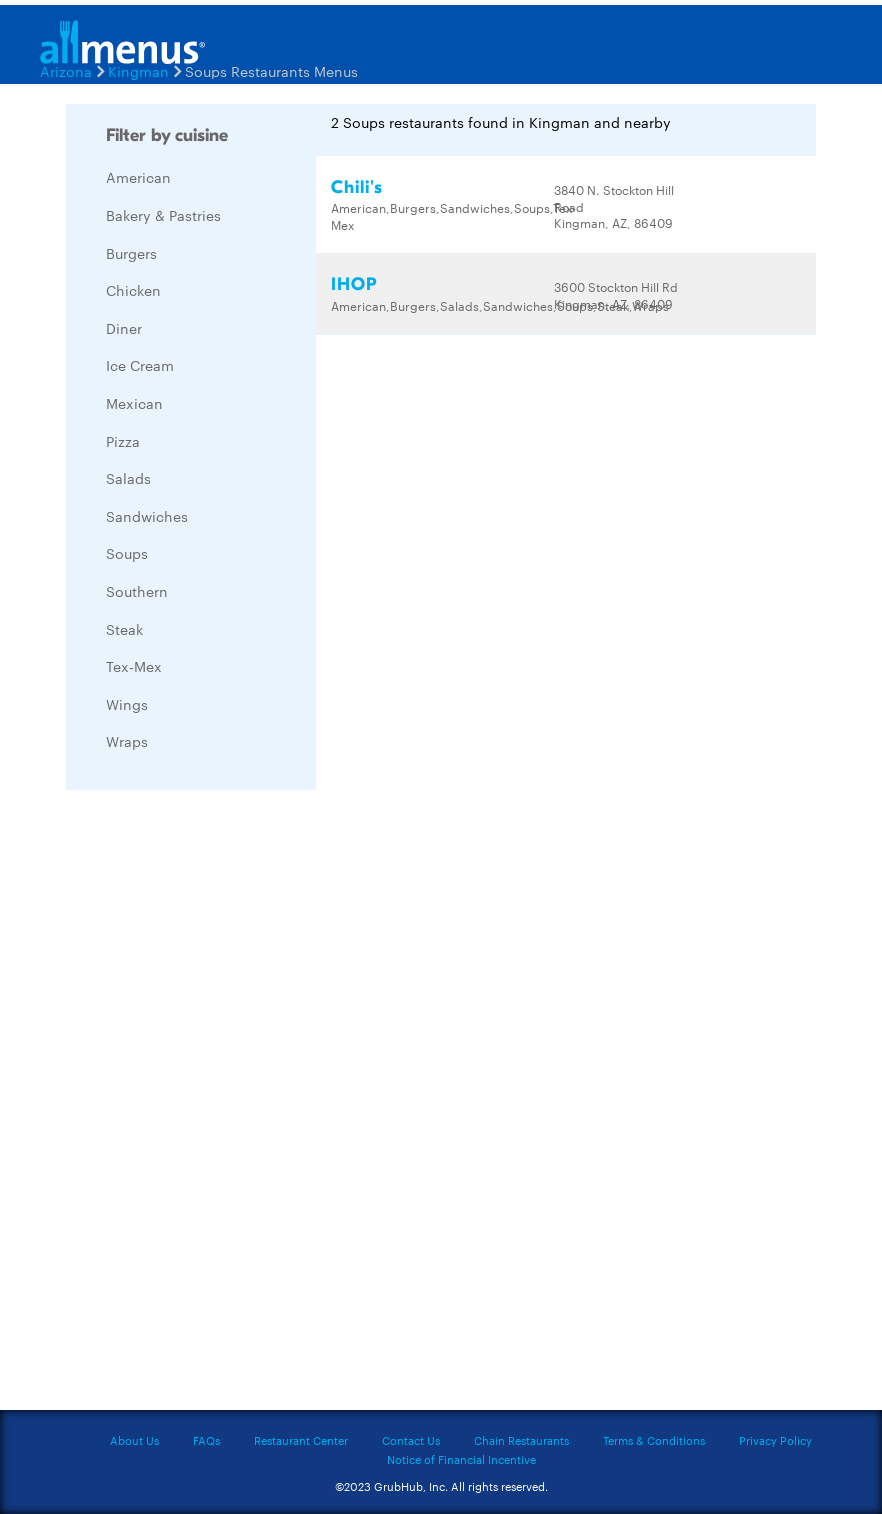 Image resolution: width=882 pixels, height=1514 pixels. What do you see at coordinates (66, 71) in the screenshot?
I see `Arizona` at bounding box center [66, 71].